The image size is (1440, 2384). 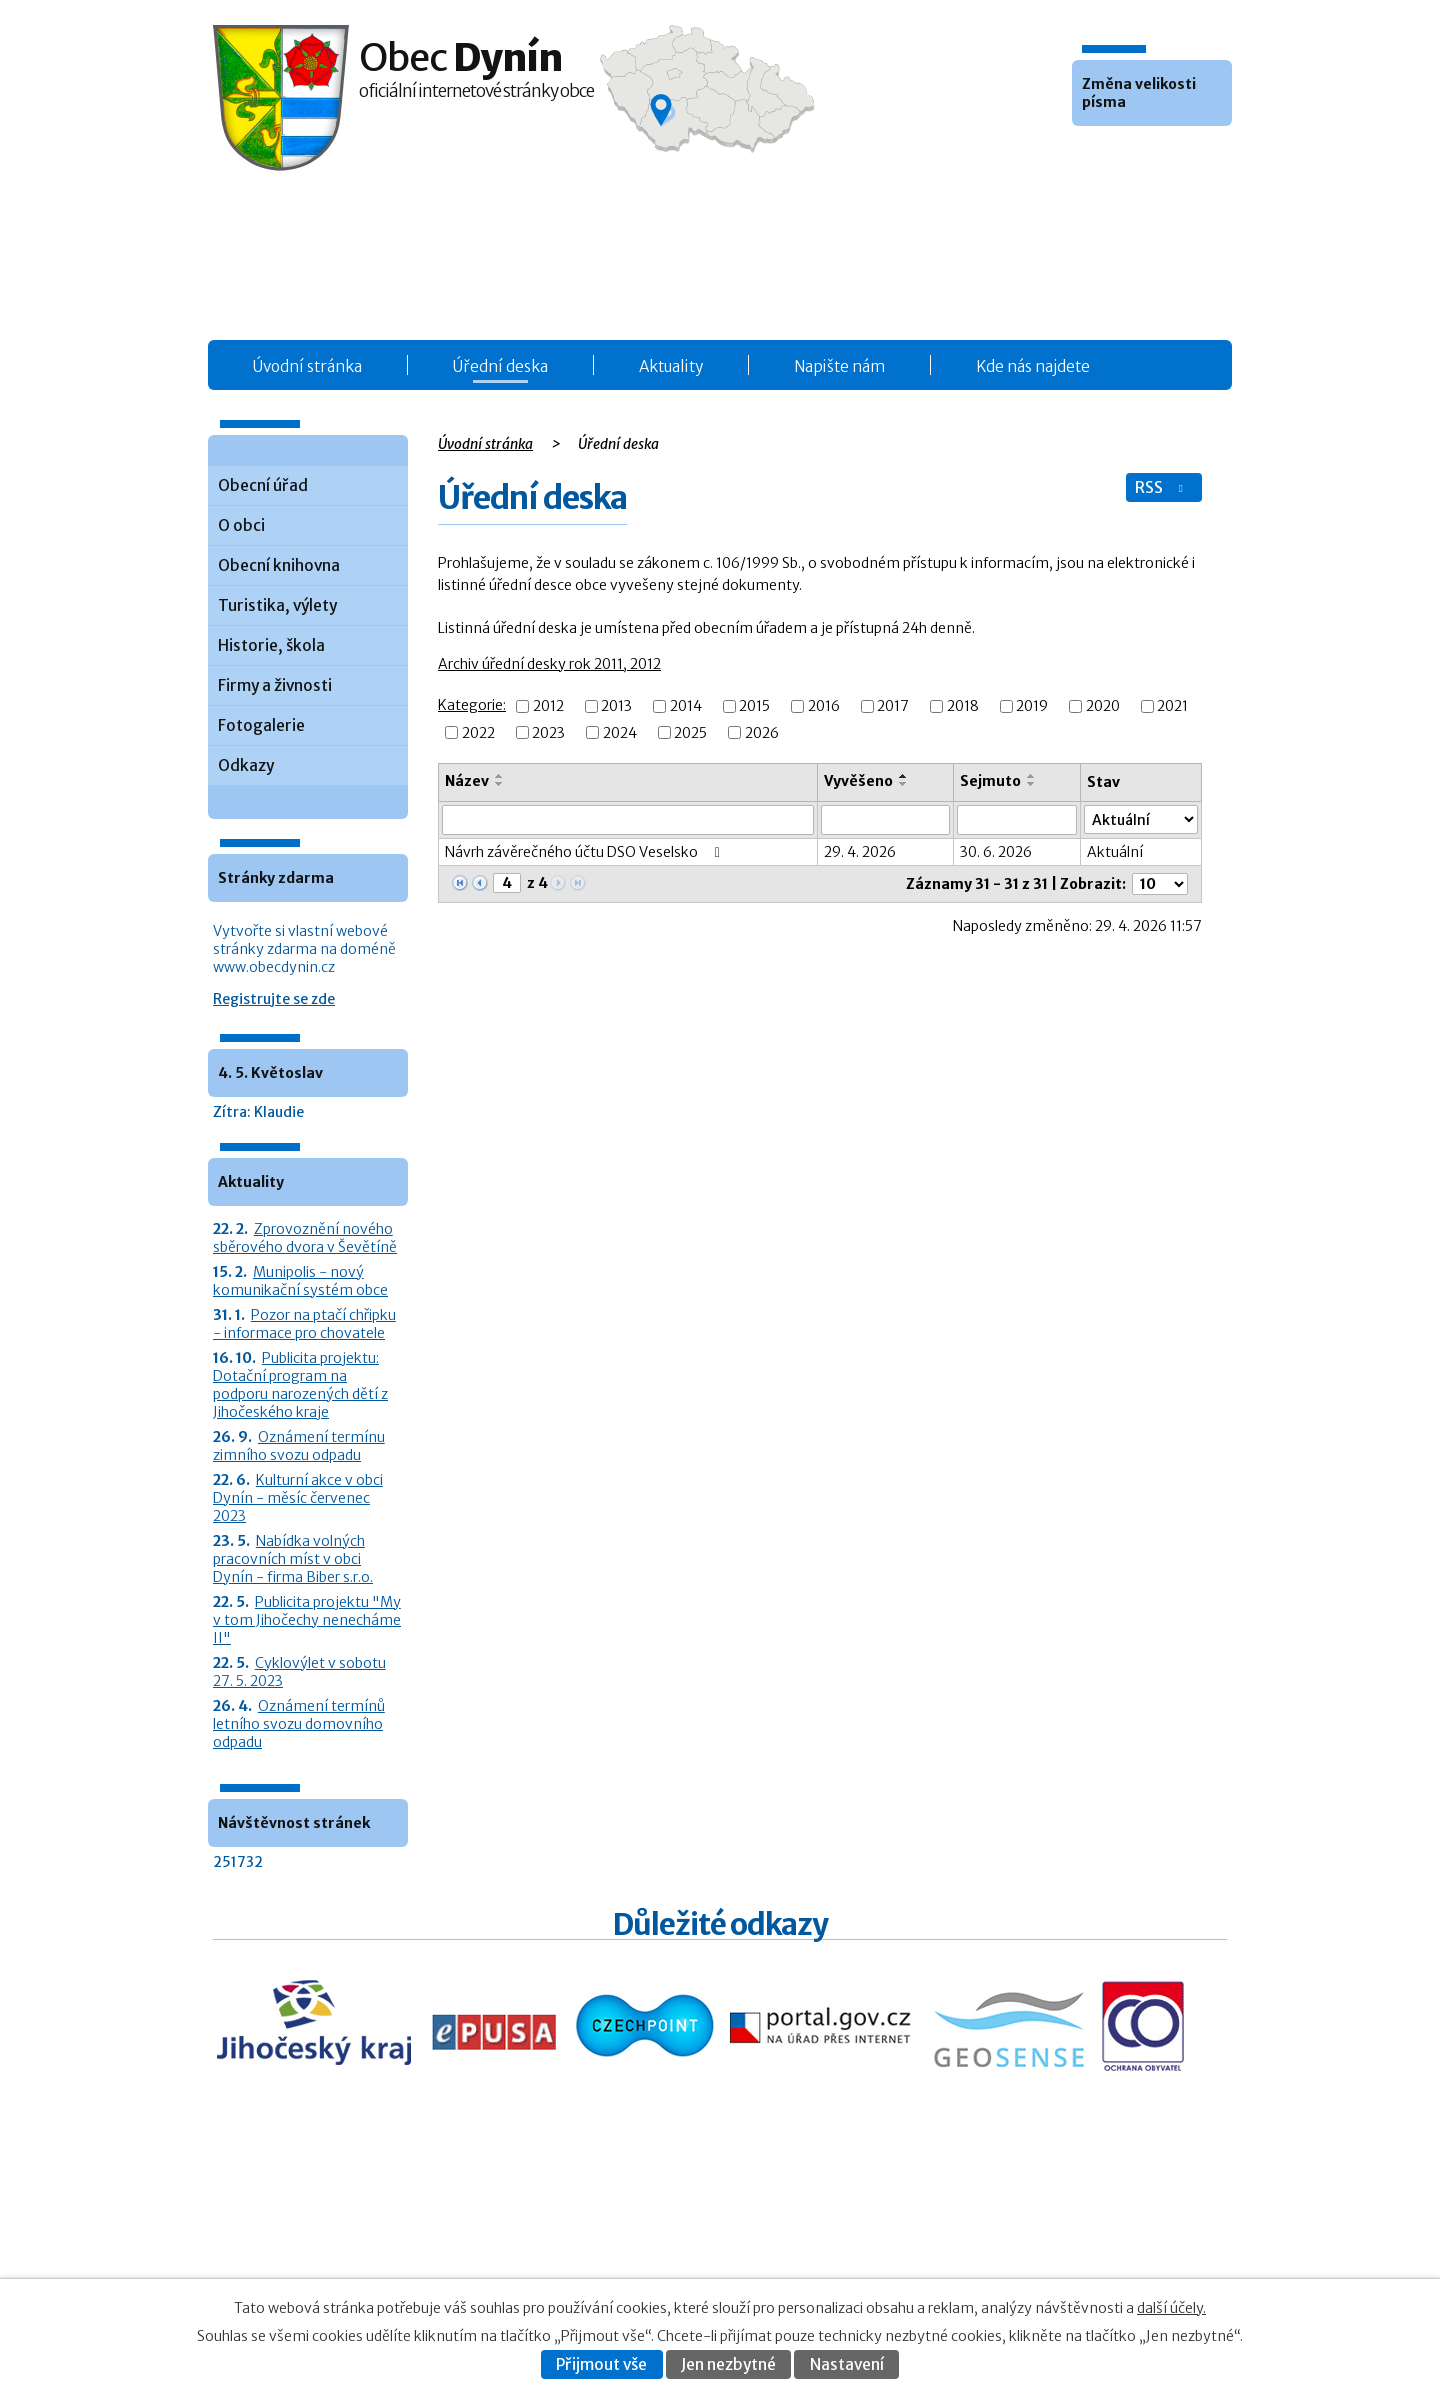 What do you see at coordinates (307, 366) in the screenshot?
I see `Úvodní stránka` at bounding box center [307, 366].